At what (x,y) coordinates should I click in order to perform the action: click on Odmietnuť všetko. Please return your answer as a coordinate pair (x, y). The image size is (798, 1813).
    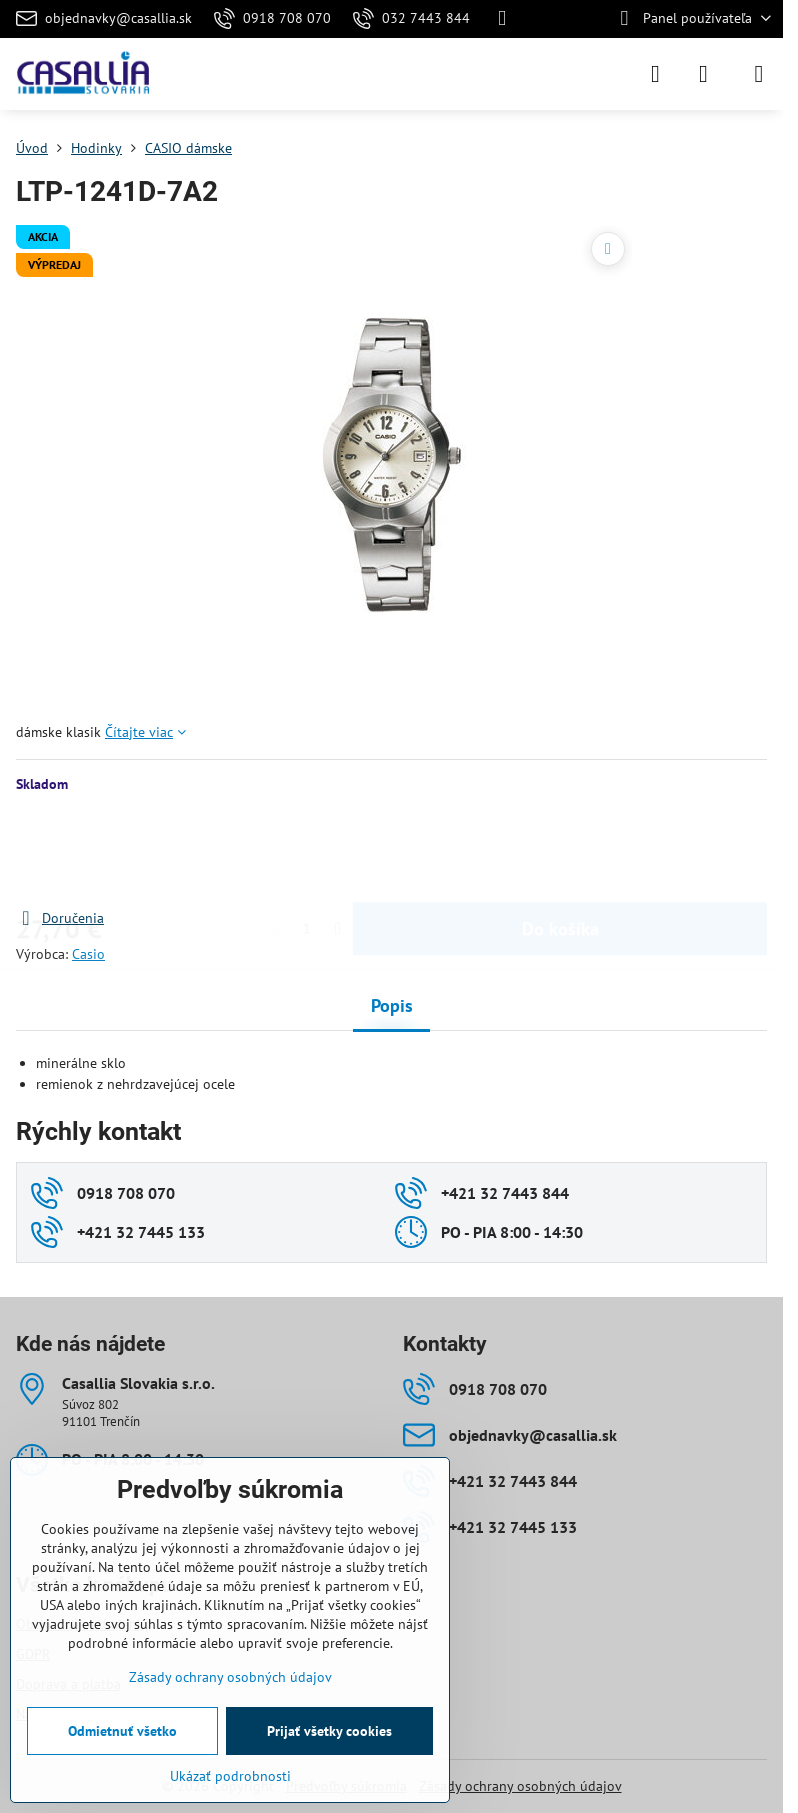
    Looking at the image, I should click on (122, 1731).